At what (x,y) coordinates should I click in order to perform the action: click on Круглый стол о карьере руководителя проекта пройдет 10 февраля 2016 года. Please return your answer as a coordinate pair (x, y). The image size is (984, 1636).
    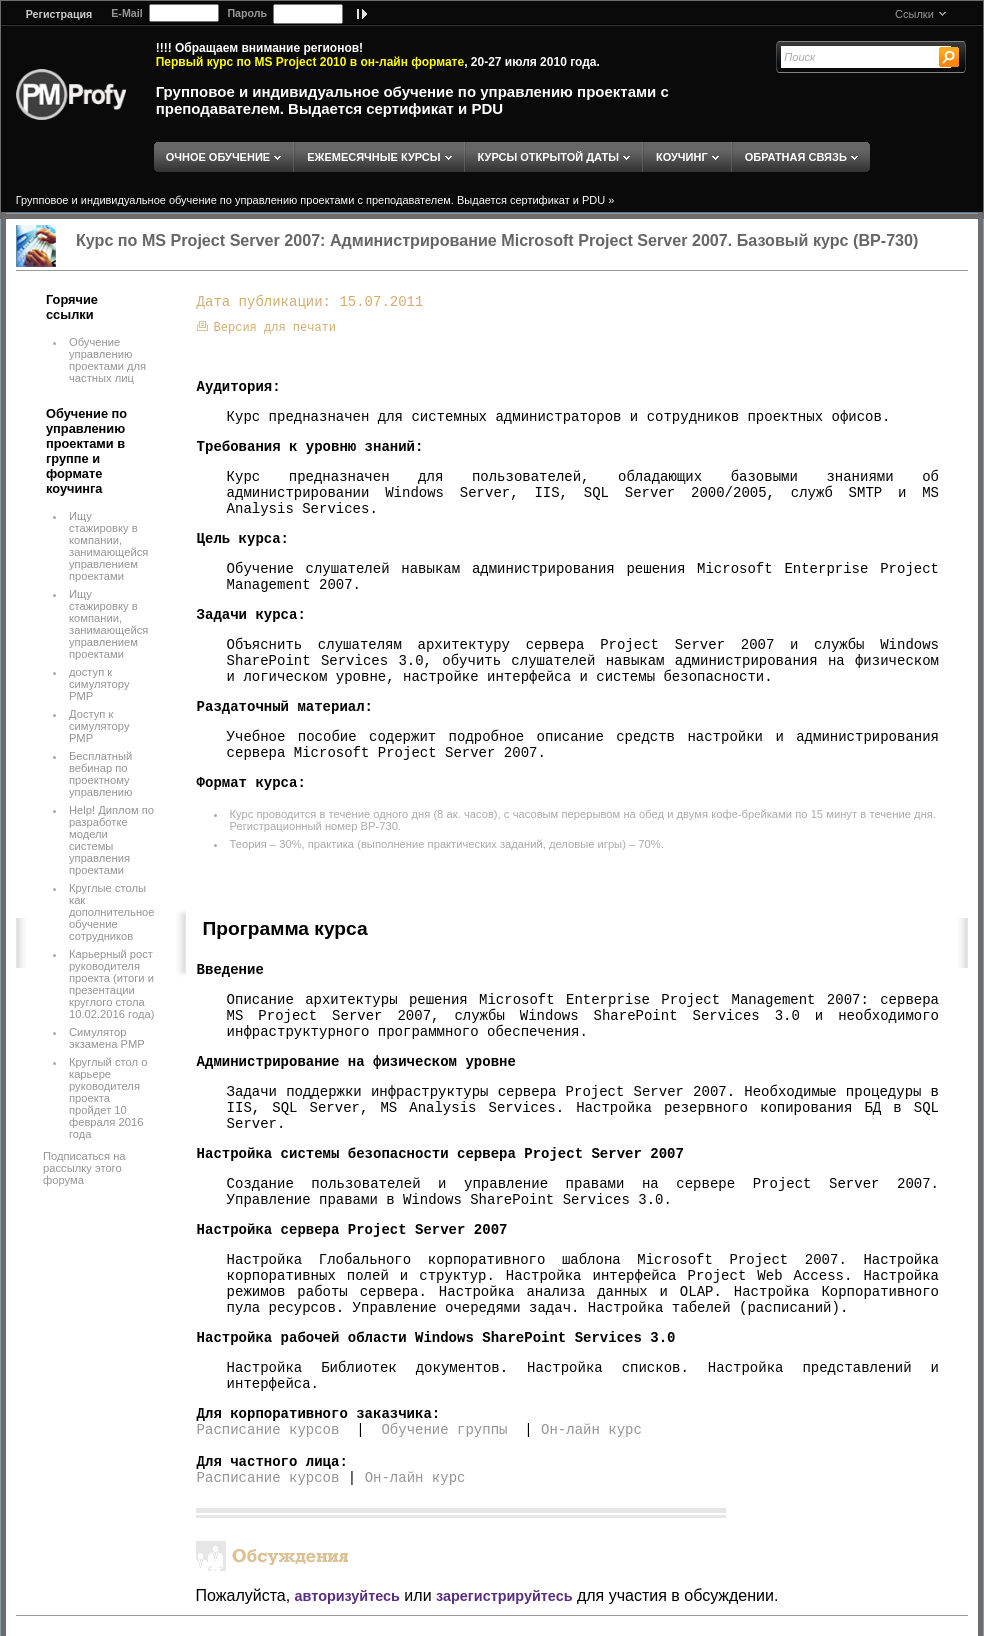
    Looking at the image, I should click on (108, 1098).